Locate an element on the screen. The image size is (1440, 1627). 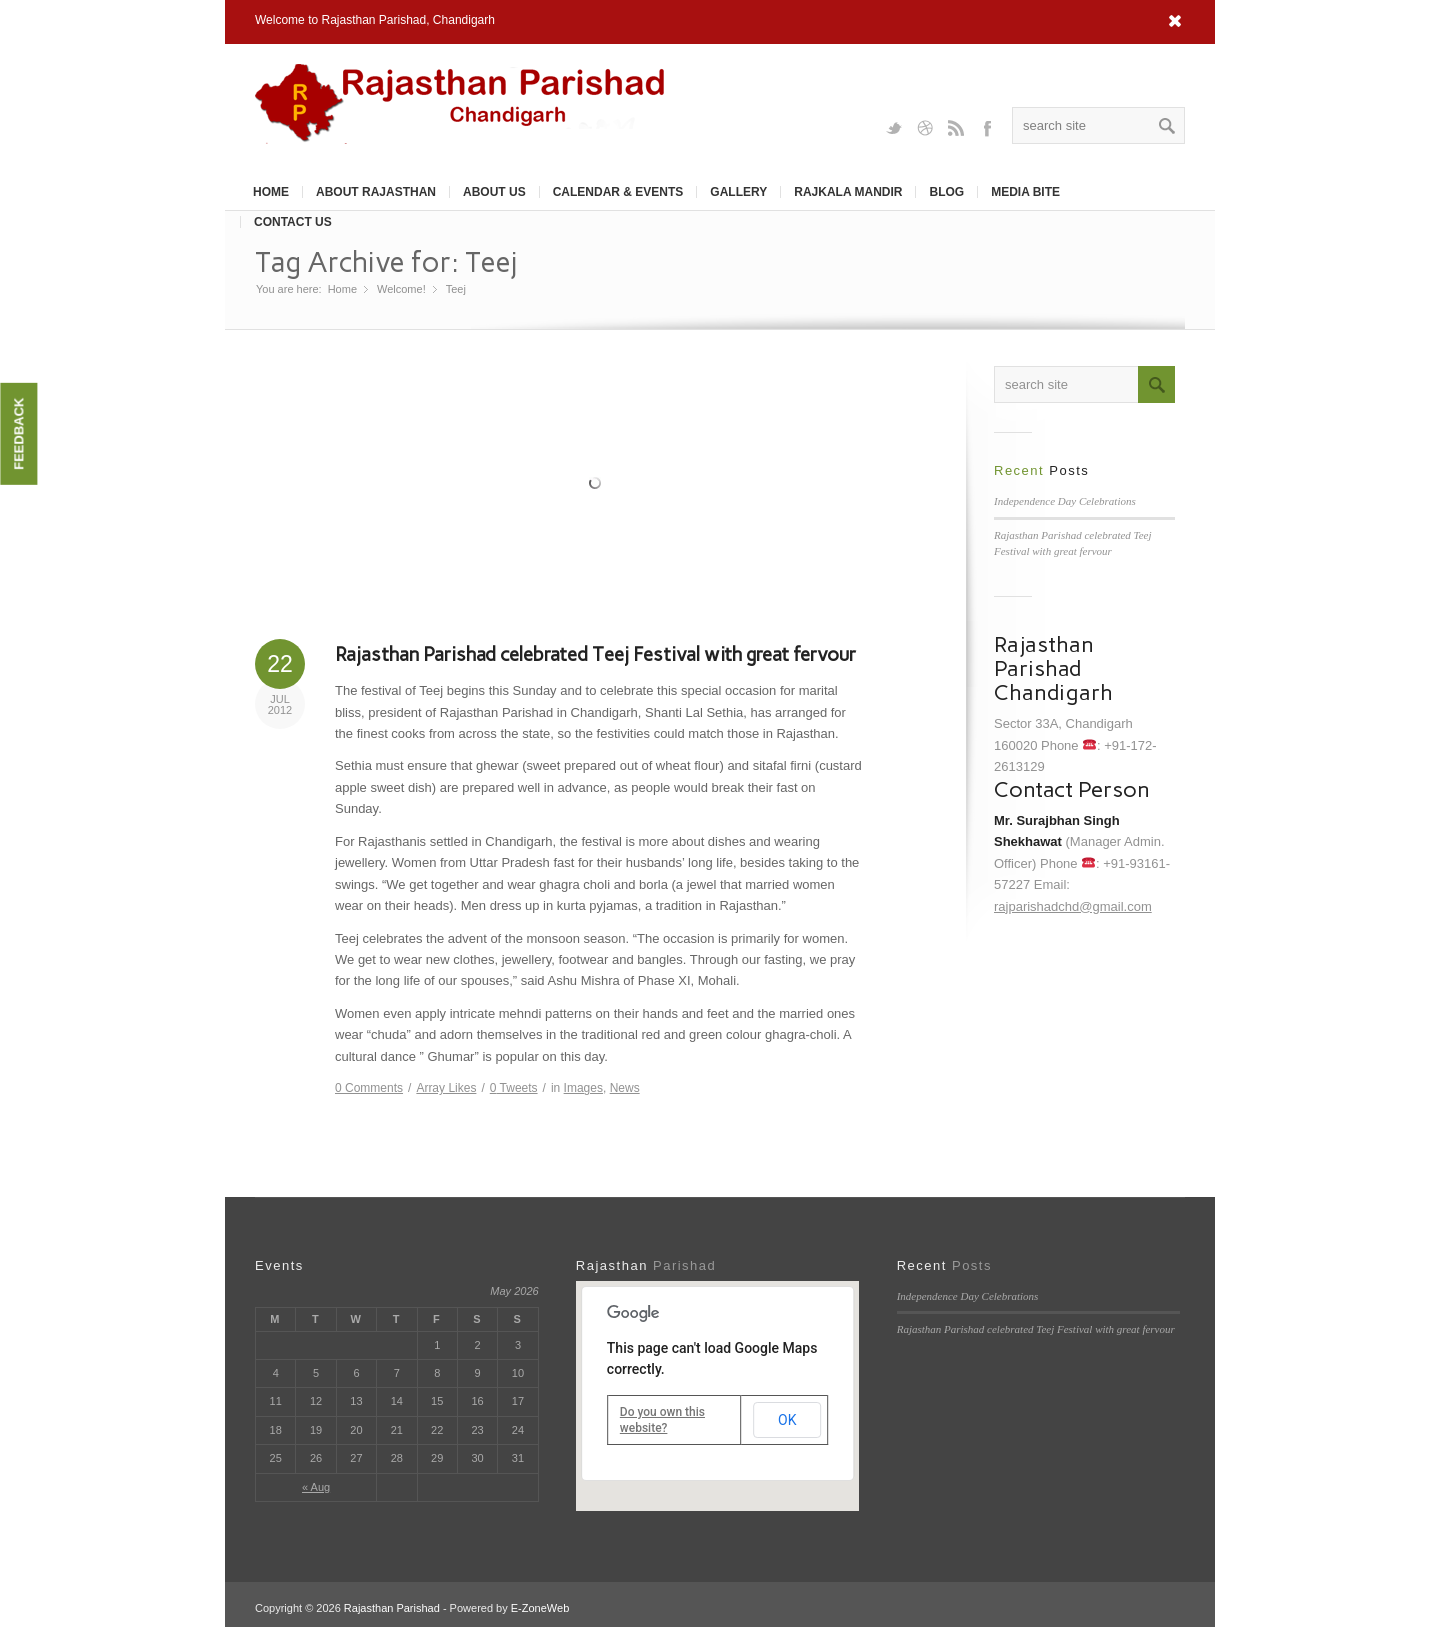
Twitter is located at coordinates (894, 127).